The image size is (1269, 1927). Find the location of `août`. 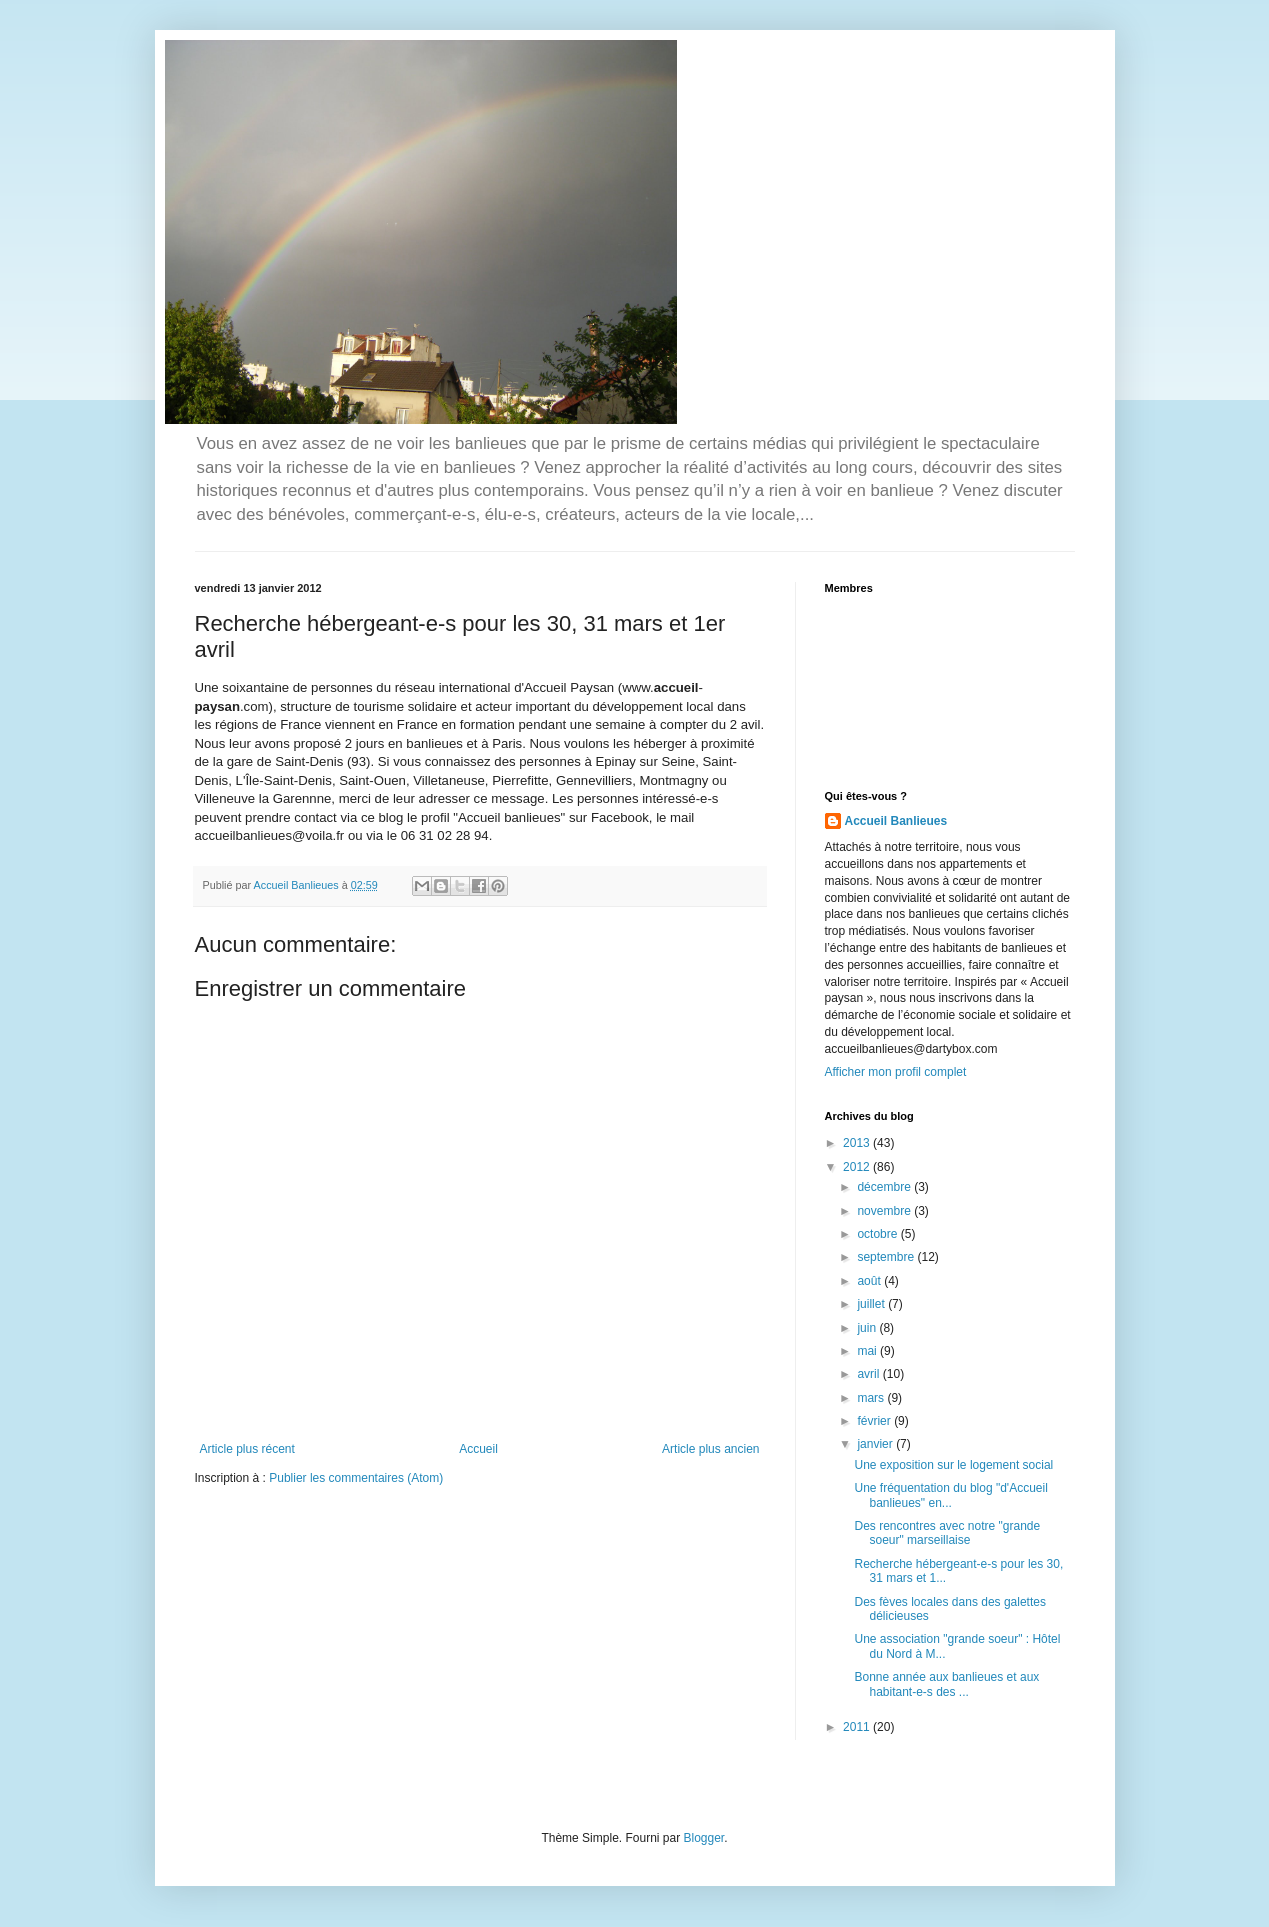

août is located at coordinates (870, 1281).